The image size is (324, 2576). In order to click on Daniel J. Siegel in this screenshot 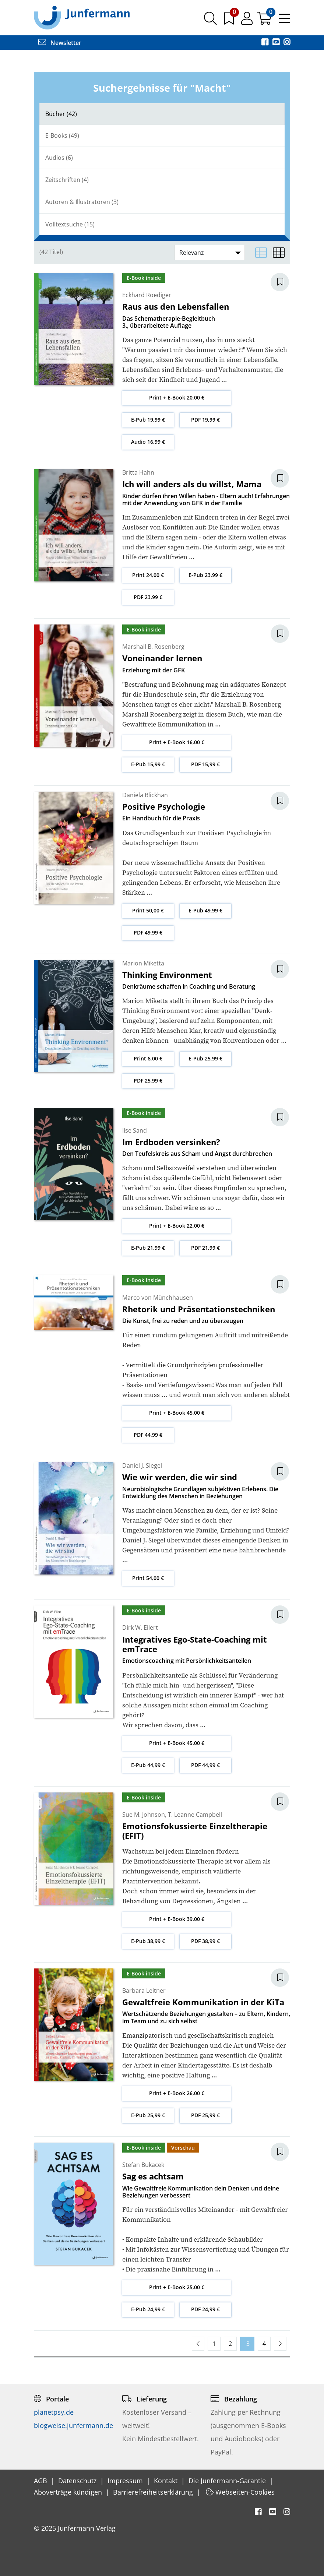, I will do `click(142, 1465)`.